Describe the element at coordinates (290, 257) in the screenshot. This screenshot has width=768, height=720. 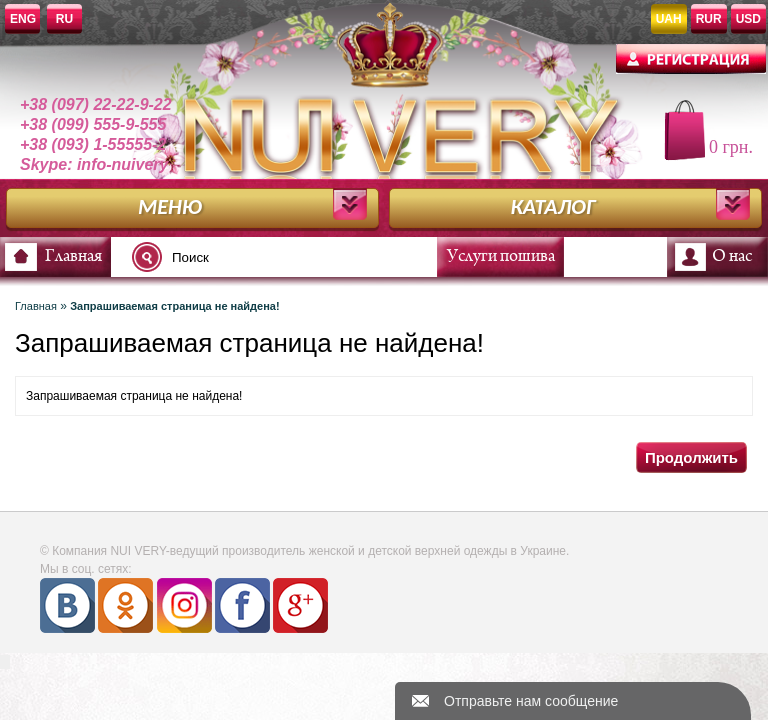
I see `[textbox]` at that location.